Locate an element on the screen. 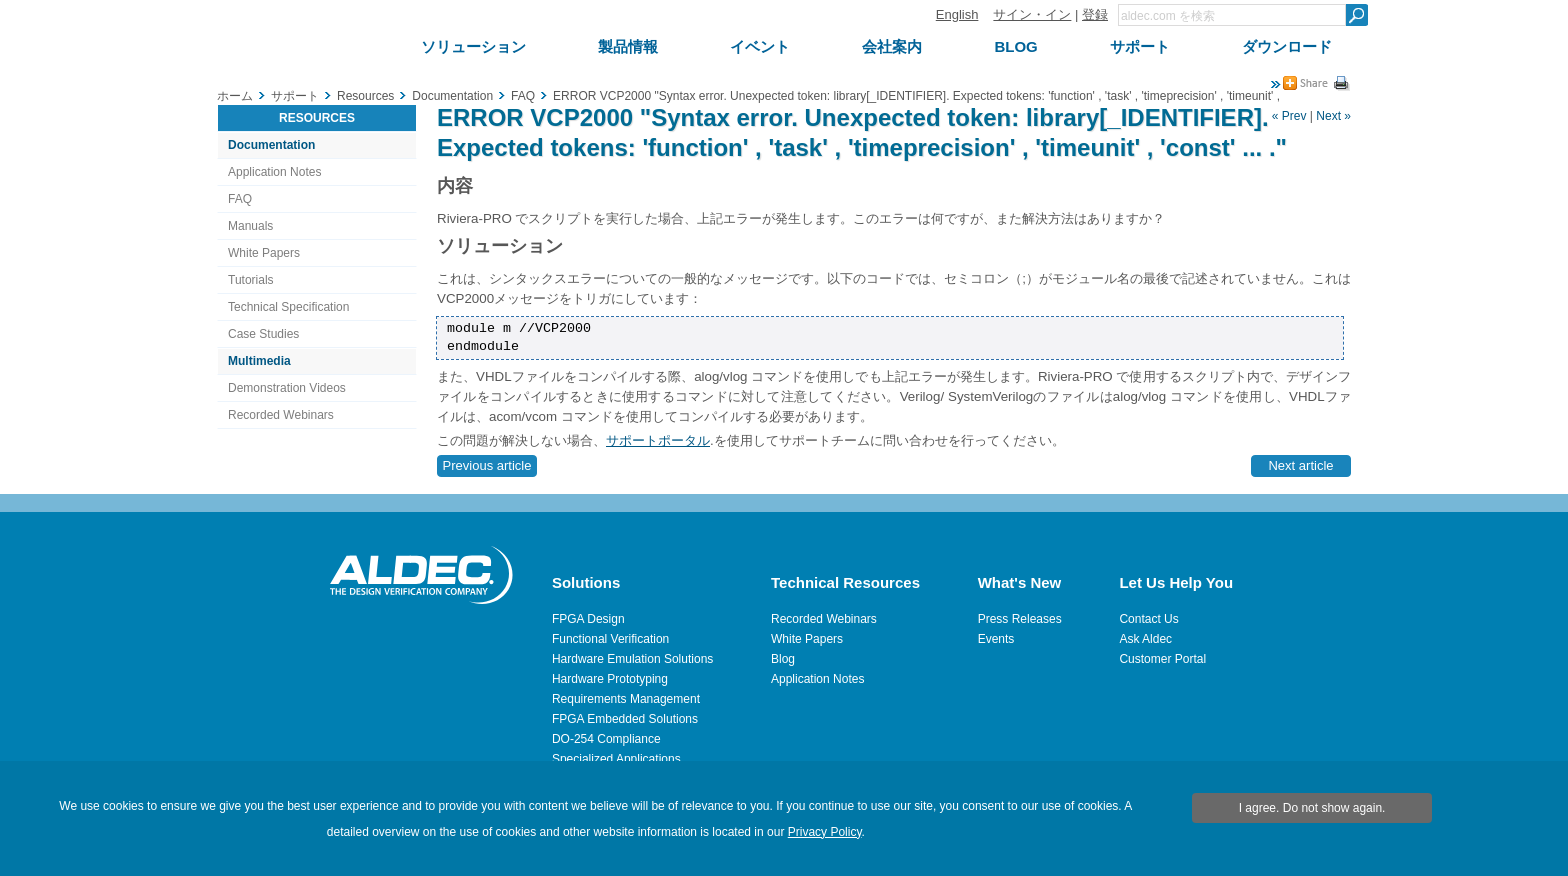 Image resolution: width=1568 pixels, height=876 pixels. Privacy Policy is located at coordinates (825, 832).